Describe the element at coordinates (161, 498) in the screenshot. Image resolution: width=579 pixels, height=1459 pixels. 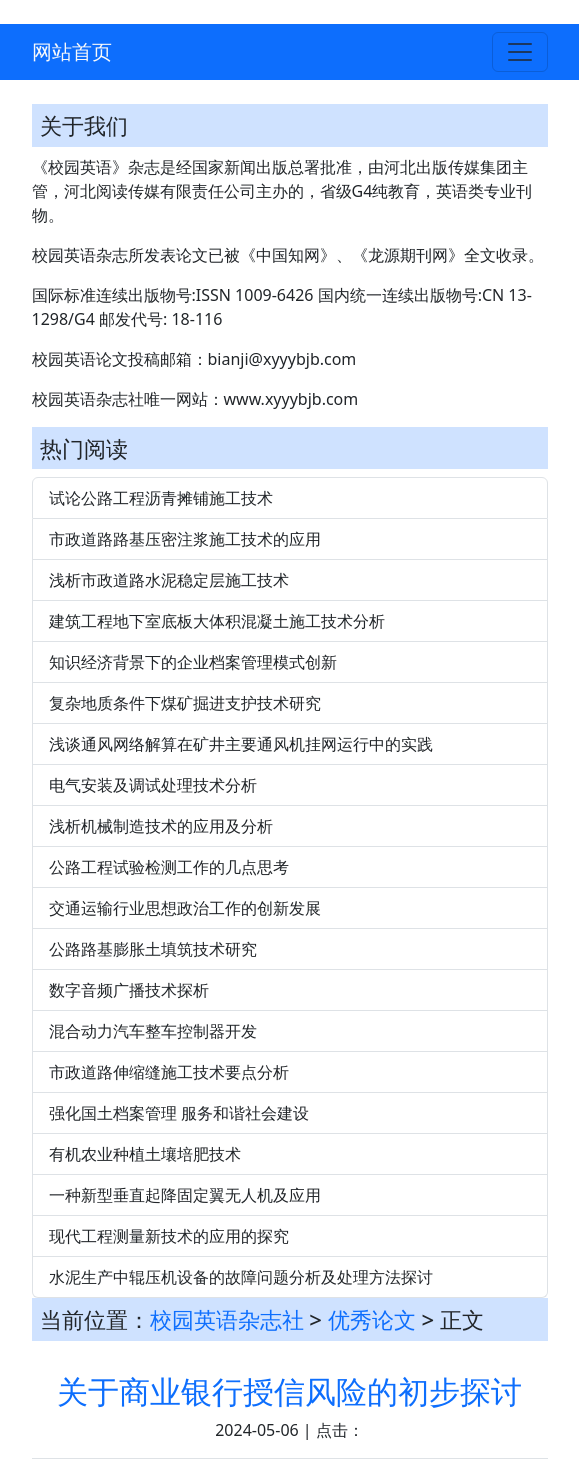
I see `试论公路工程沥青摊铺施工技术` at that location.